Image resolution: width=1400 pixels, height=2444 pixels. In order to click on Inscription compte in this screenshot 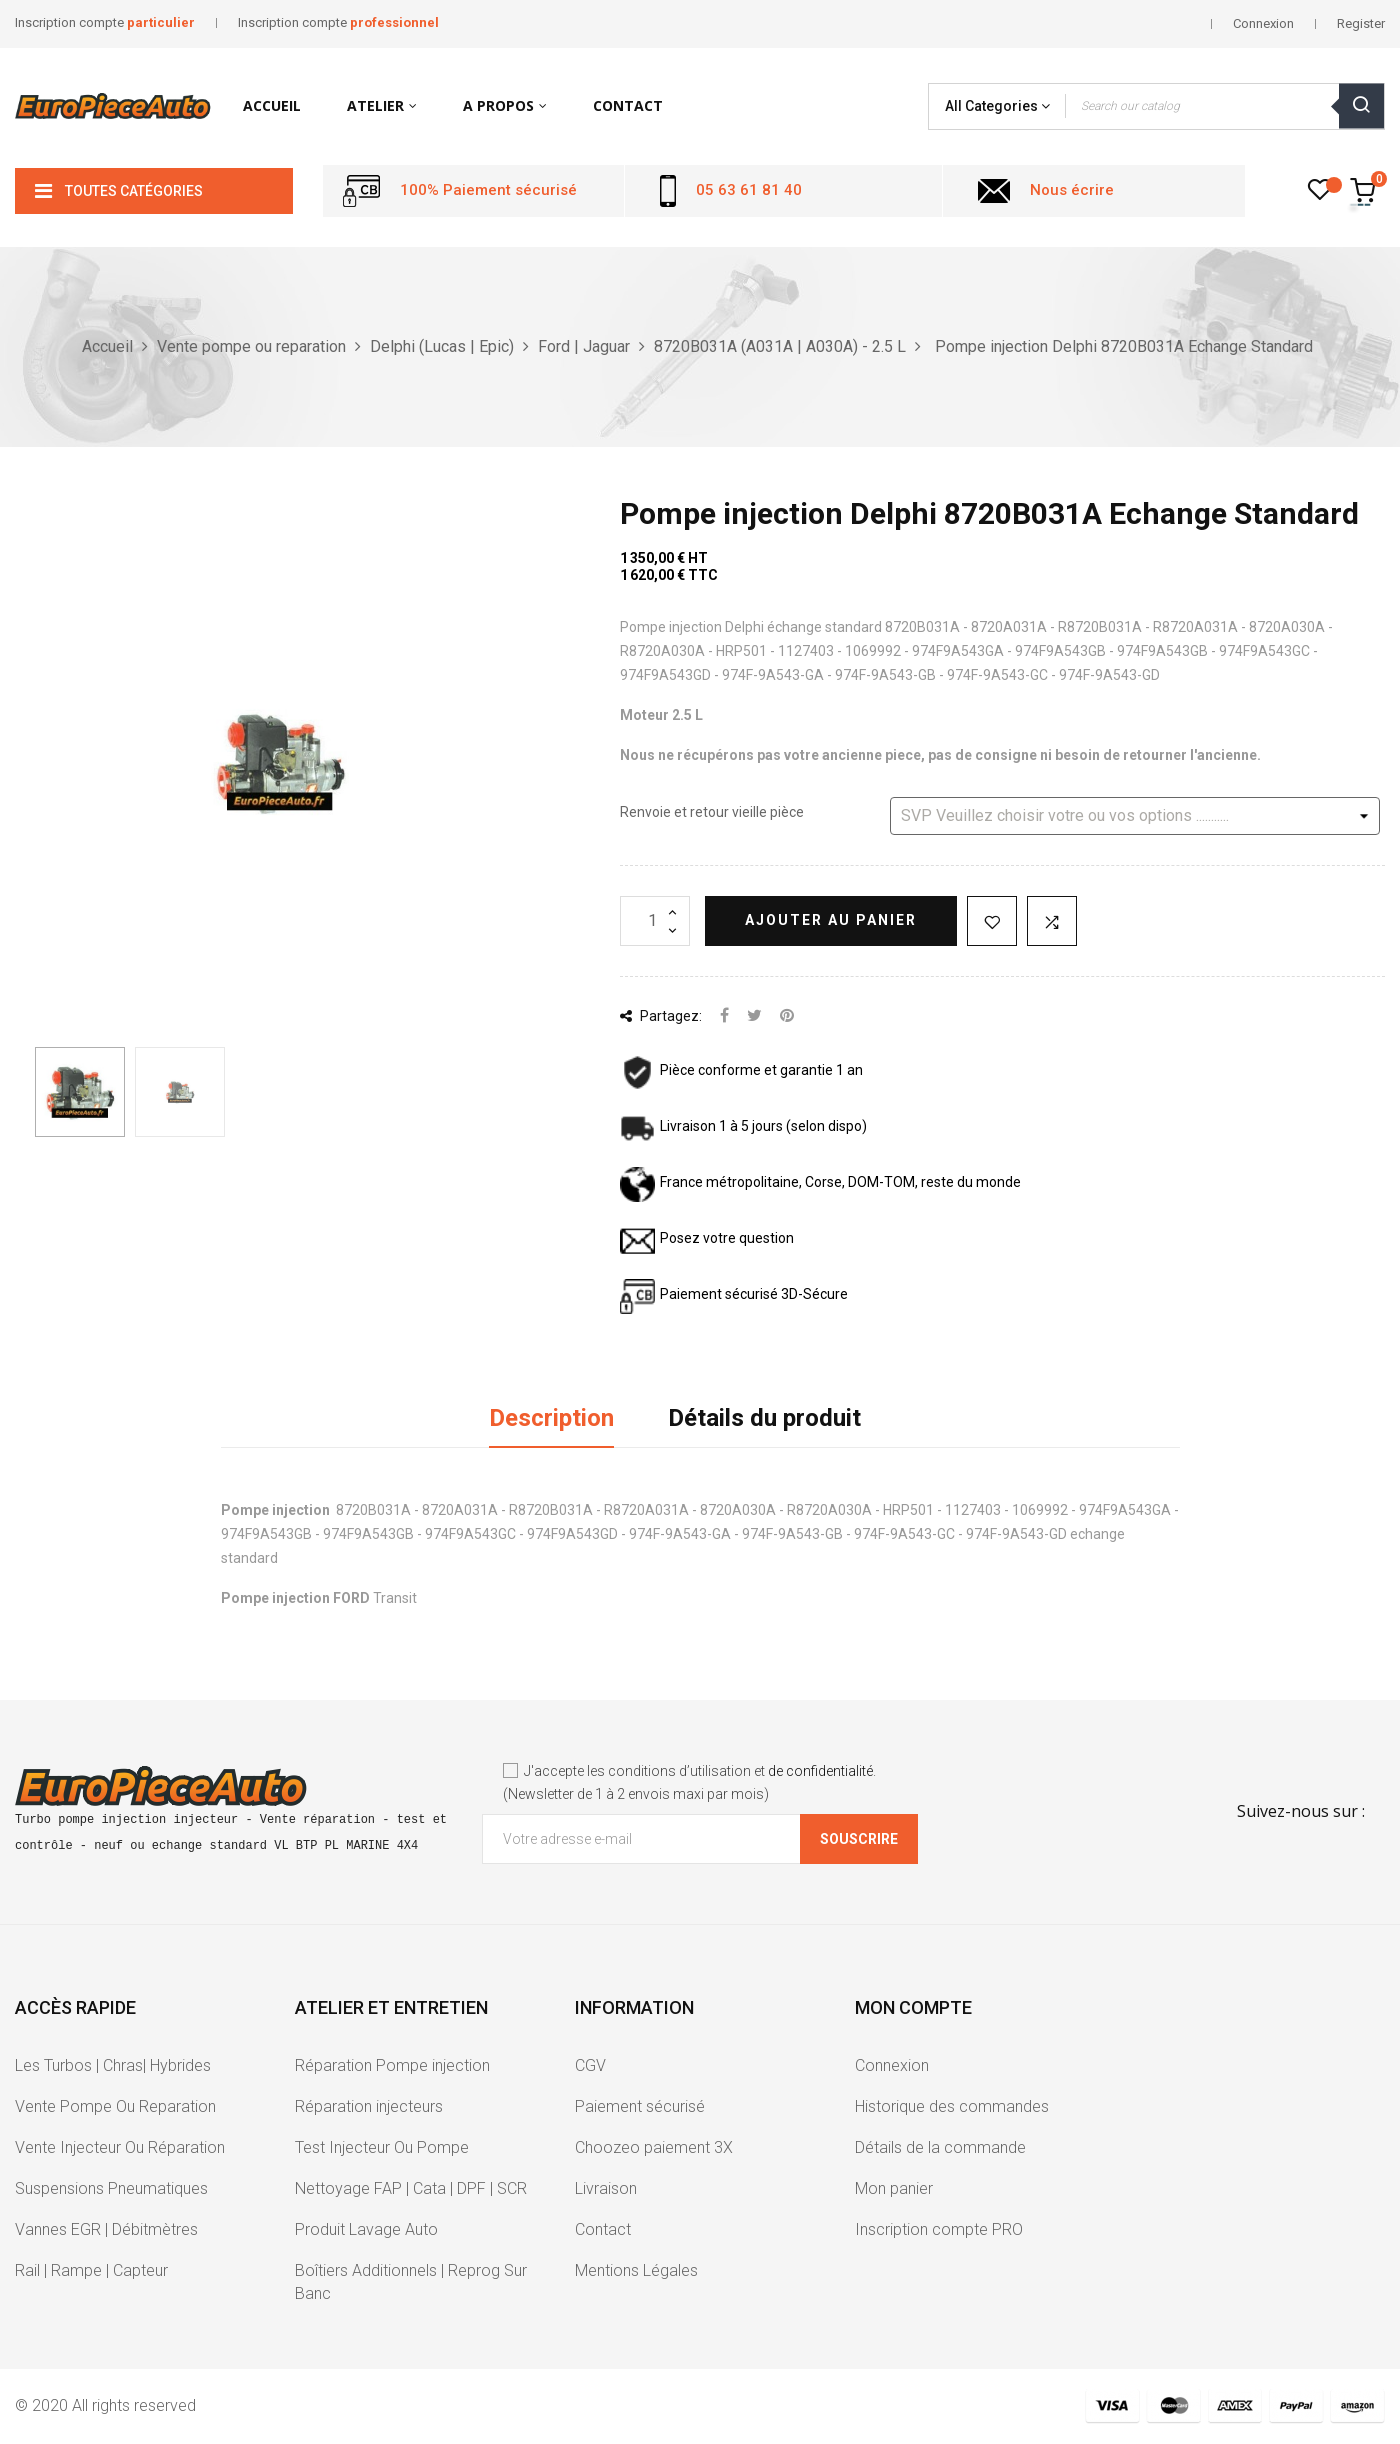, I will do `click(105, 22)`.